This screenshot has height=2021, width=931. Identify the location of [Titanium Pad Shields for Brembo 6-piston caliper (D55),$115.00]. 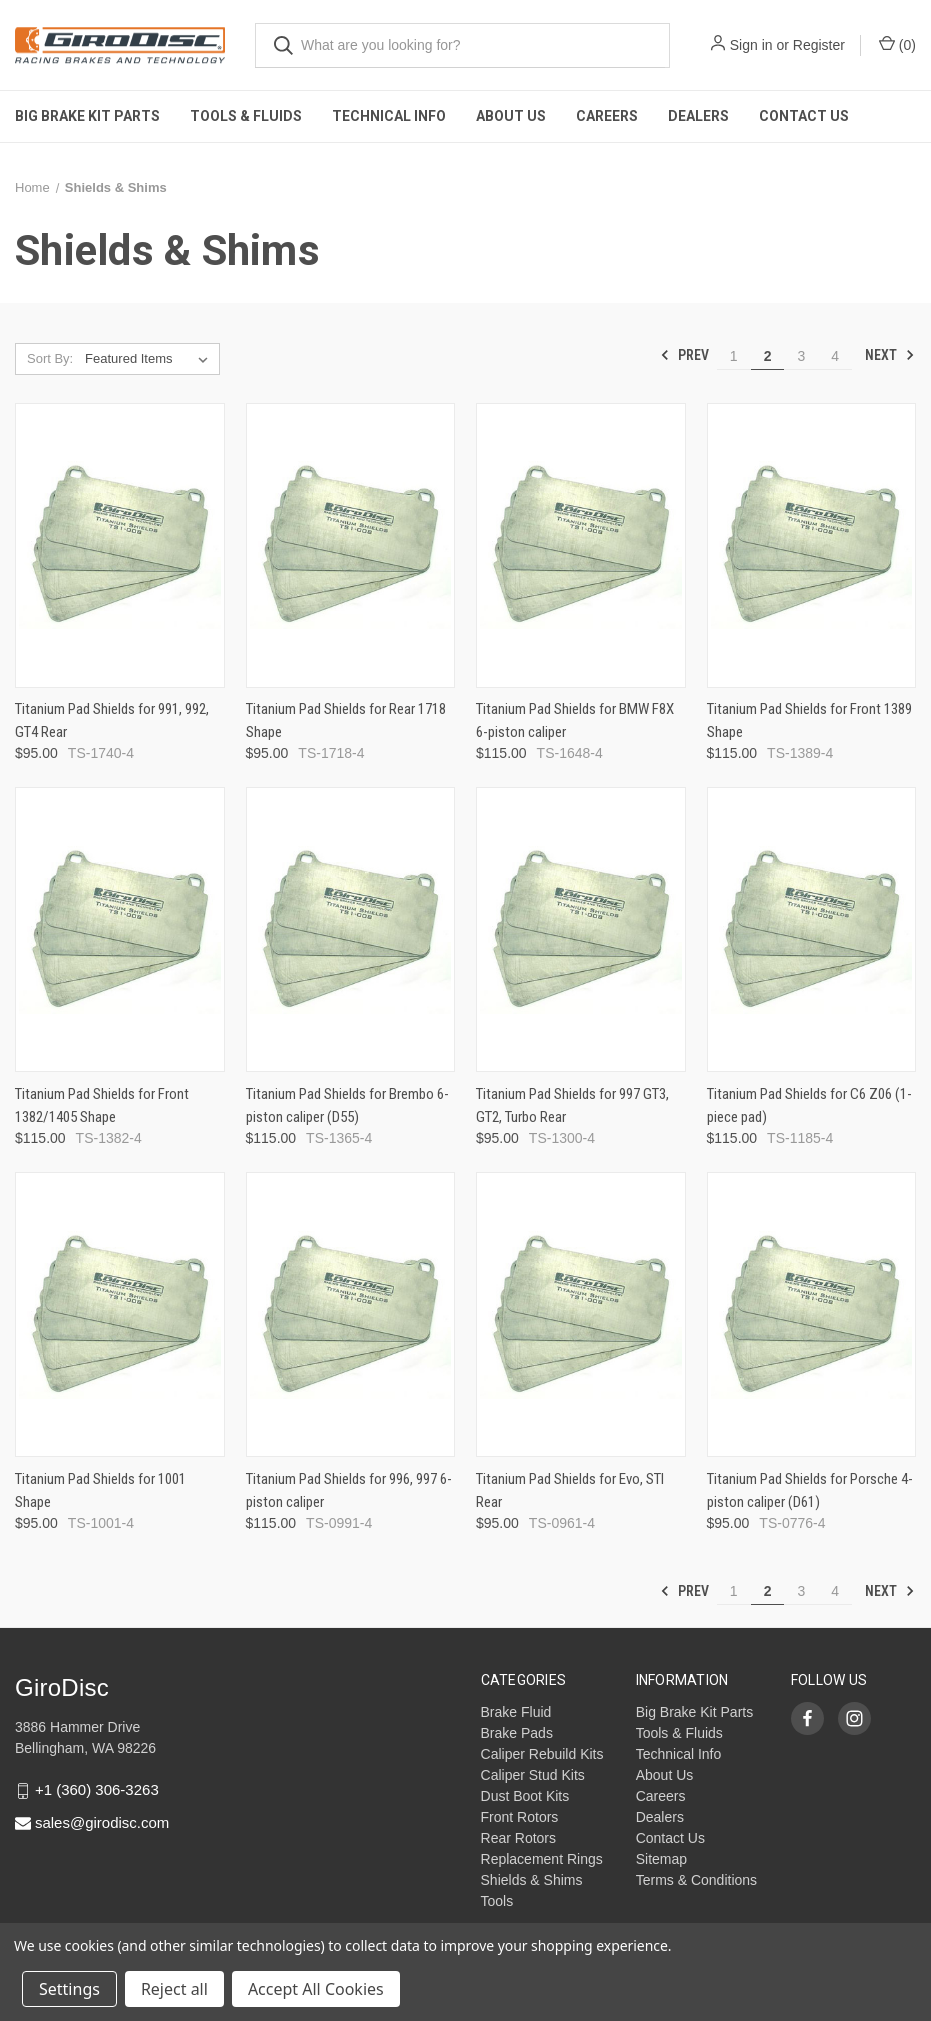
(351, 929).